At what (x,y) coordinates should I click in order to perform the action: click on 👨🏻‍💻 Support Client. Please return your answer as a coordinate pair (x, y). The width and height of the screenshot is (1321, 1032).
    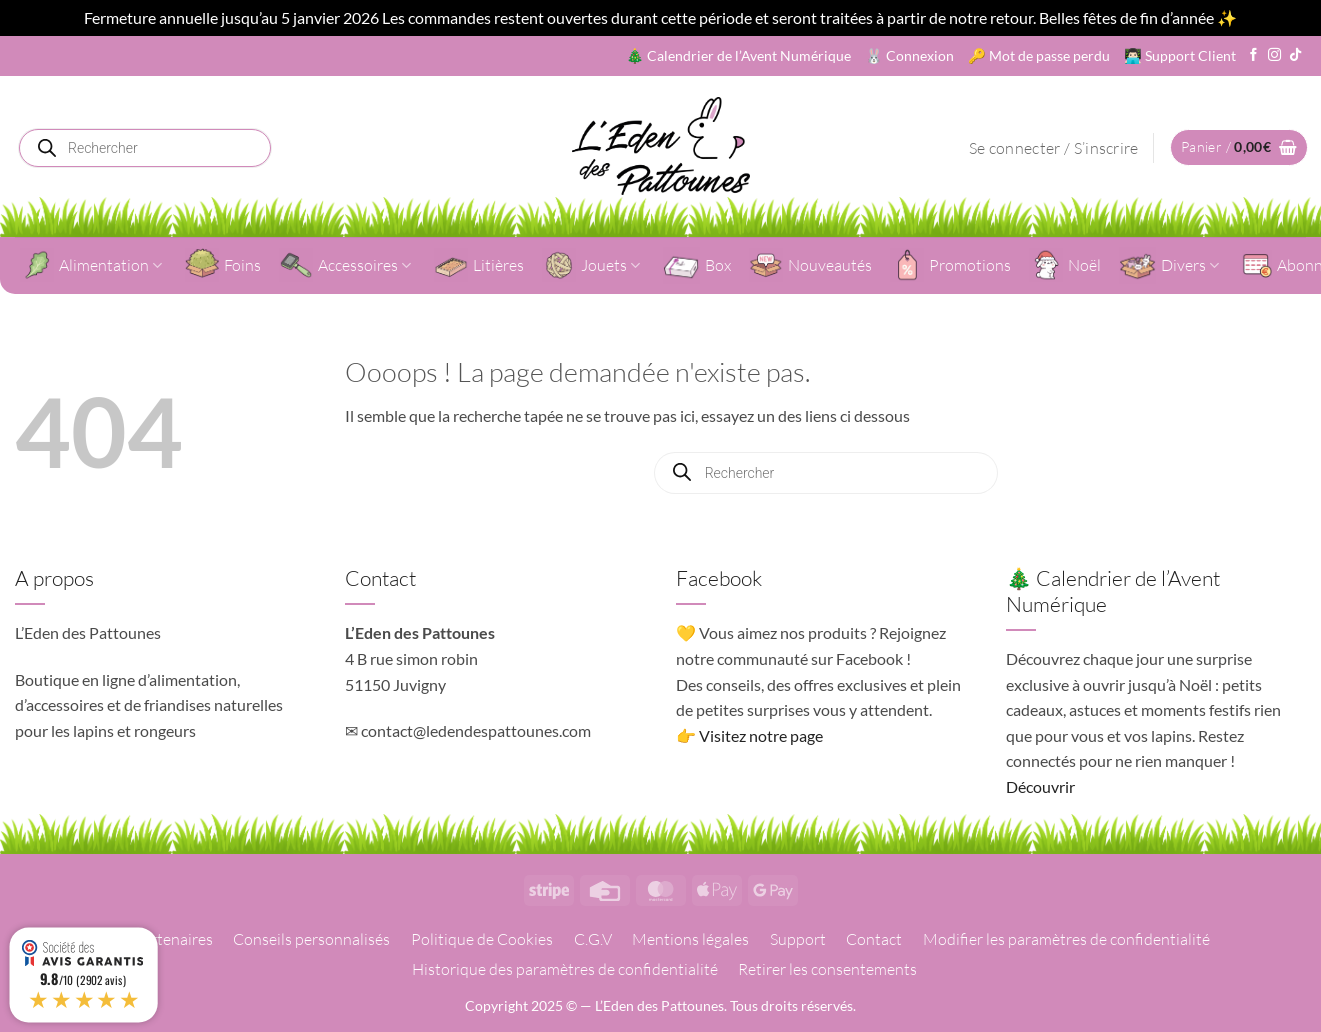
    Looking at the image, I should click on (1180, 55).